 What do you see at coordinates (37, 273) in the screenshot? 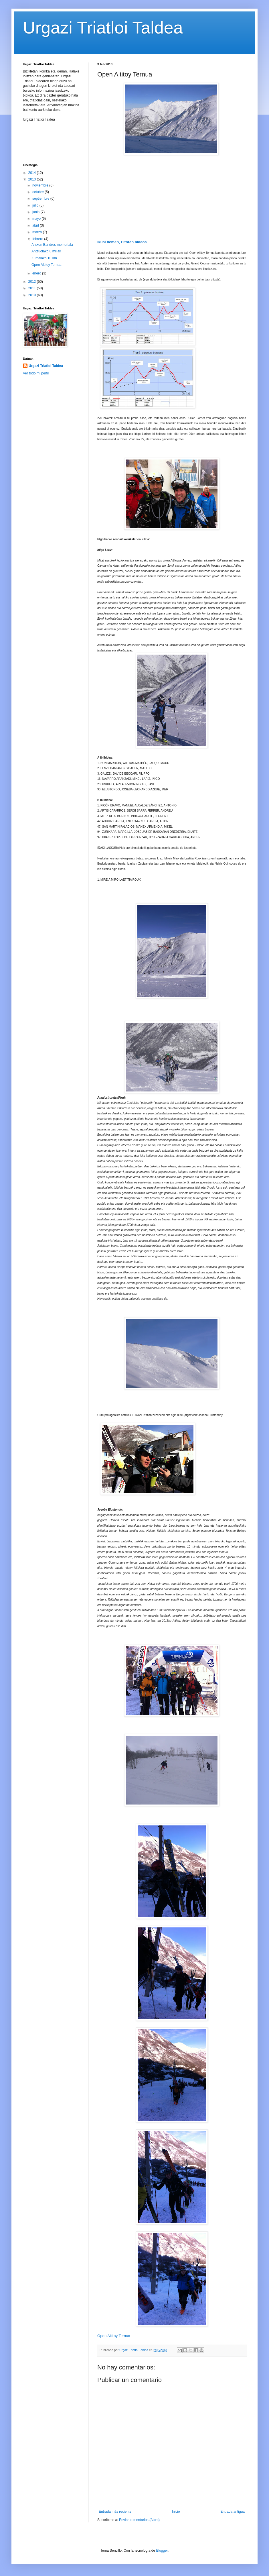
I see `enero` at bounding box center [37, 273].